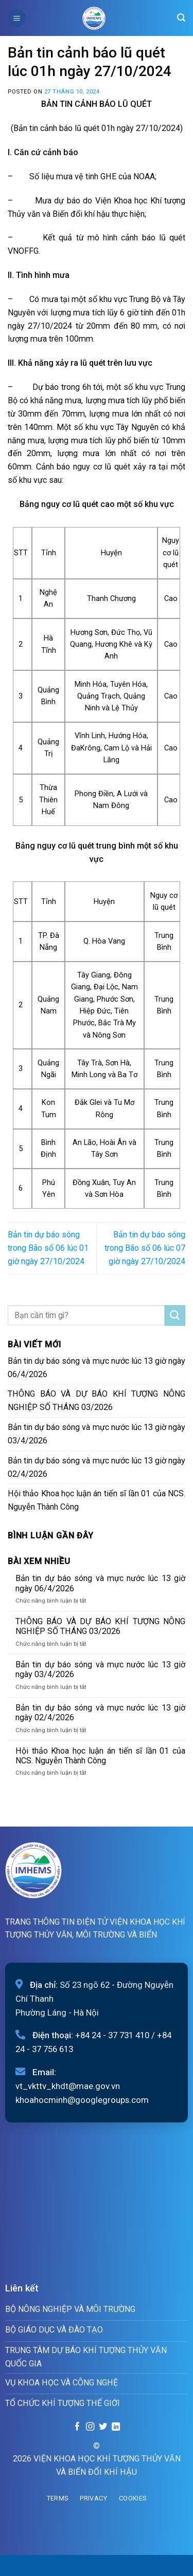 The height and width of the screenshot is (2576, 193). What do you see at coordinates (115, 2427) in the screenshot?
I see `[Follow on LinkedIn]` at bounding box center [115, 2427].